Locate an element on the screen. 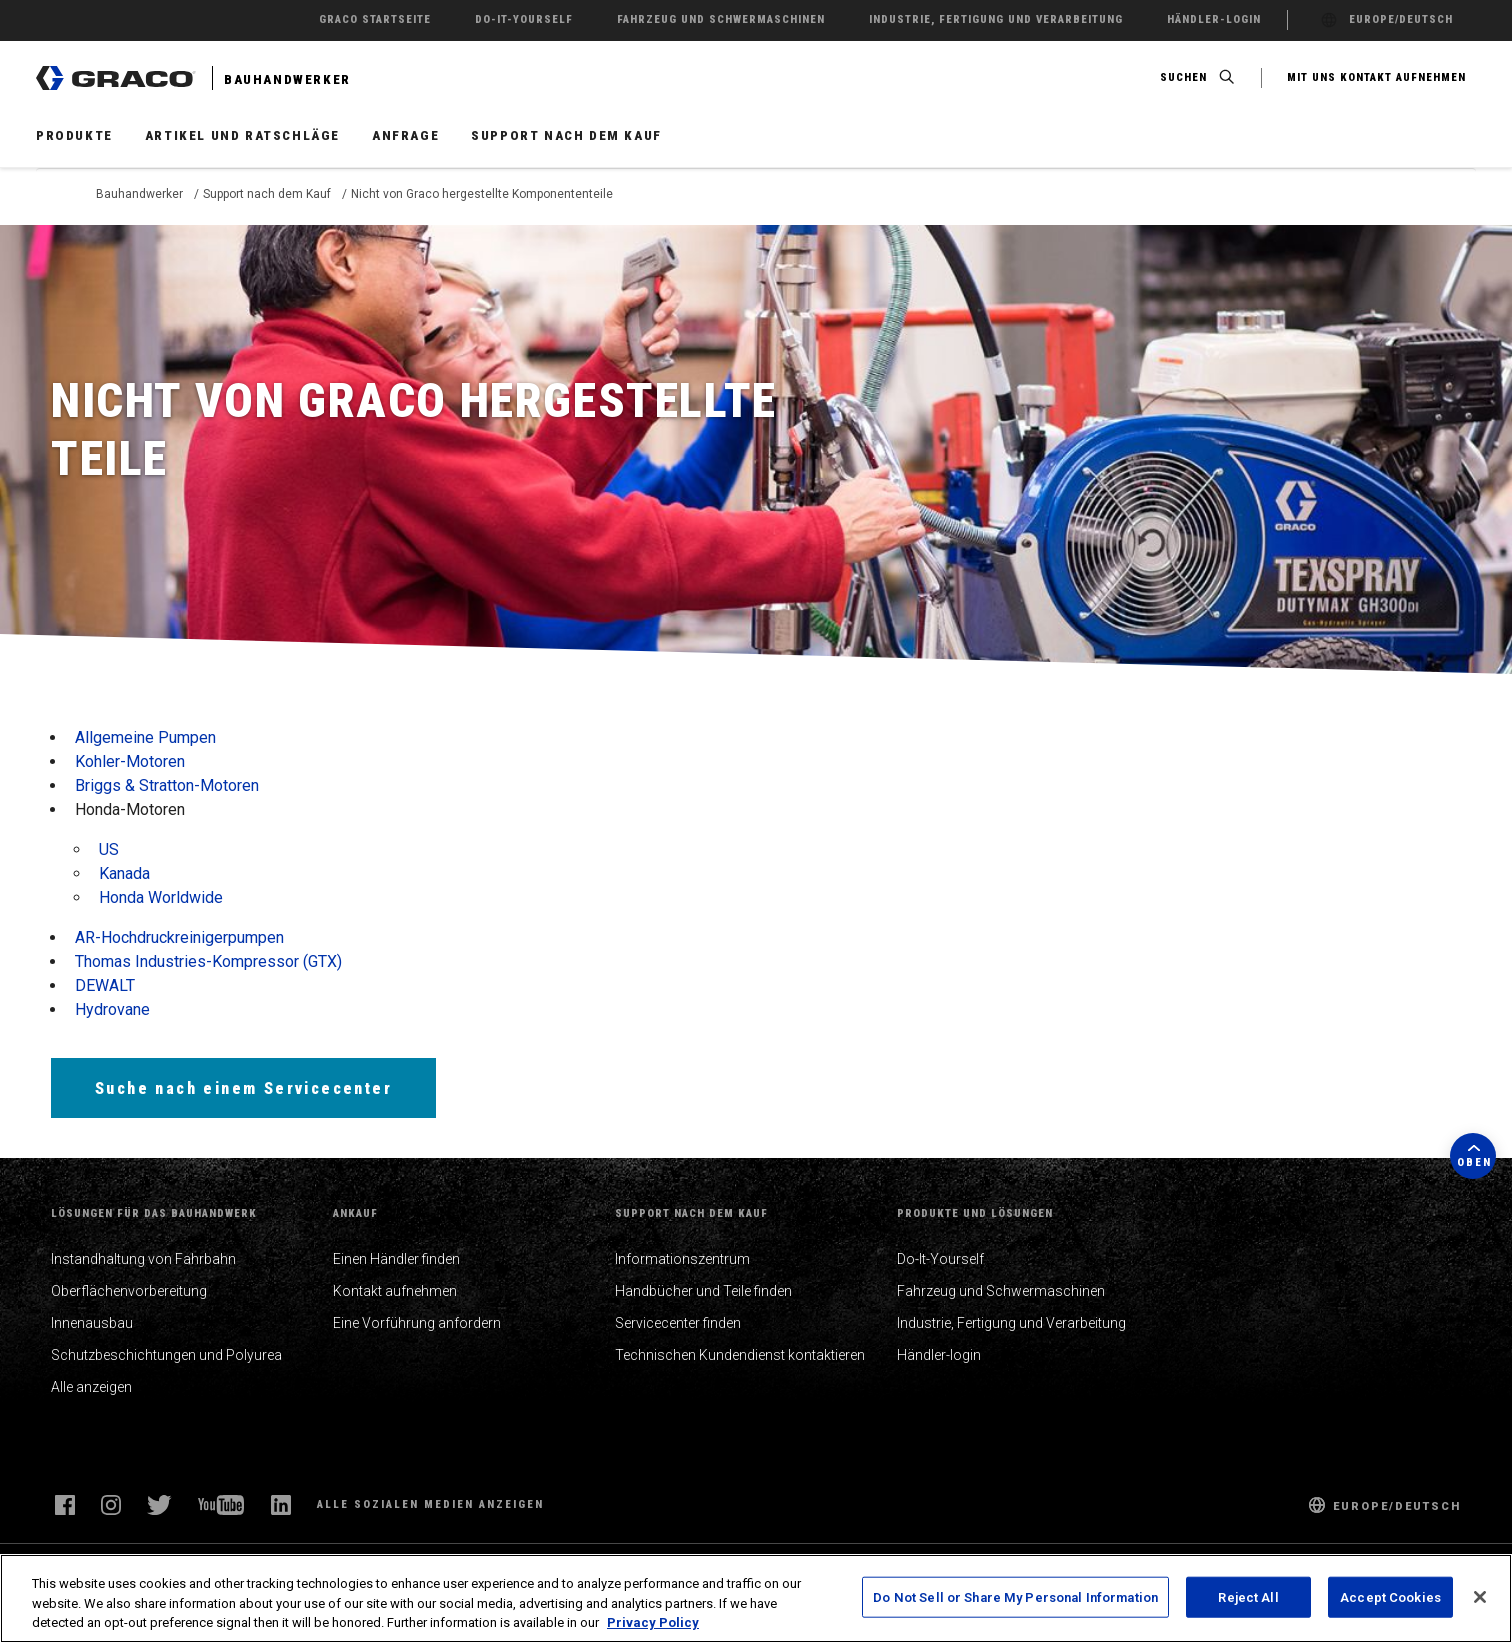 The height and width of the screenshot is (1643, 1512). Thomas Industries-Kompressor (GTX) is located at coordinates (208, 961).